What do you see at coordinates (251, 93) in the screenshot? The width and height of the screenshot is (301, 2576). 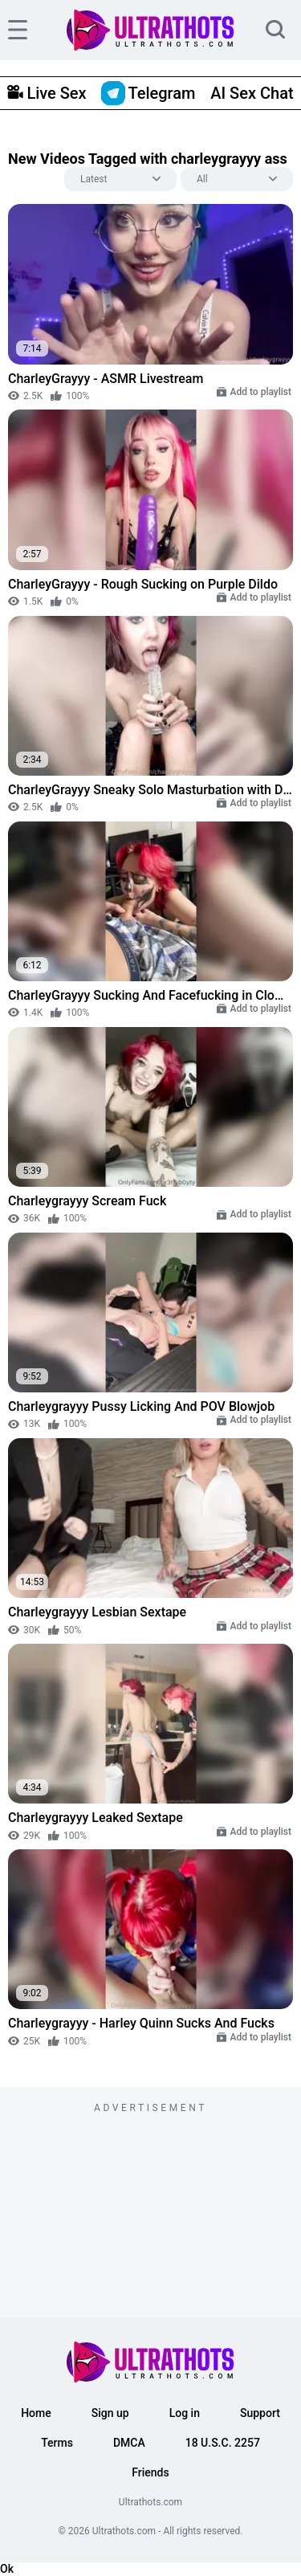 I see `AI Sex Chat` at bounding box center [251, 93].